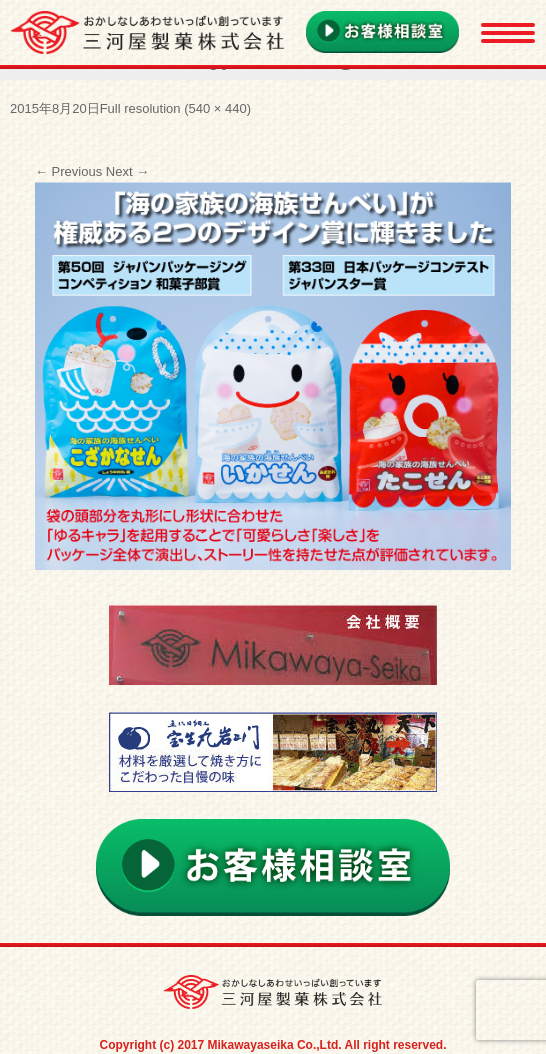  I want to click on Next, so click(127, 171).